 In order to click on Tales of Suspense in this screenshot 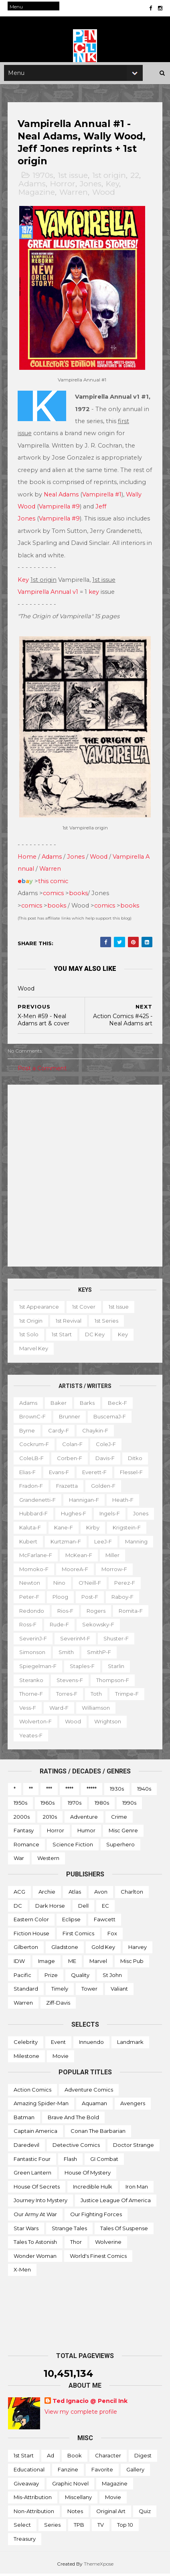, I will do `click(124, 2230)`.